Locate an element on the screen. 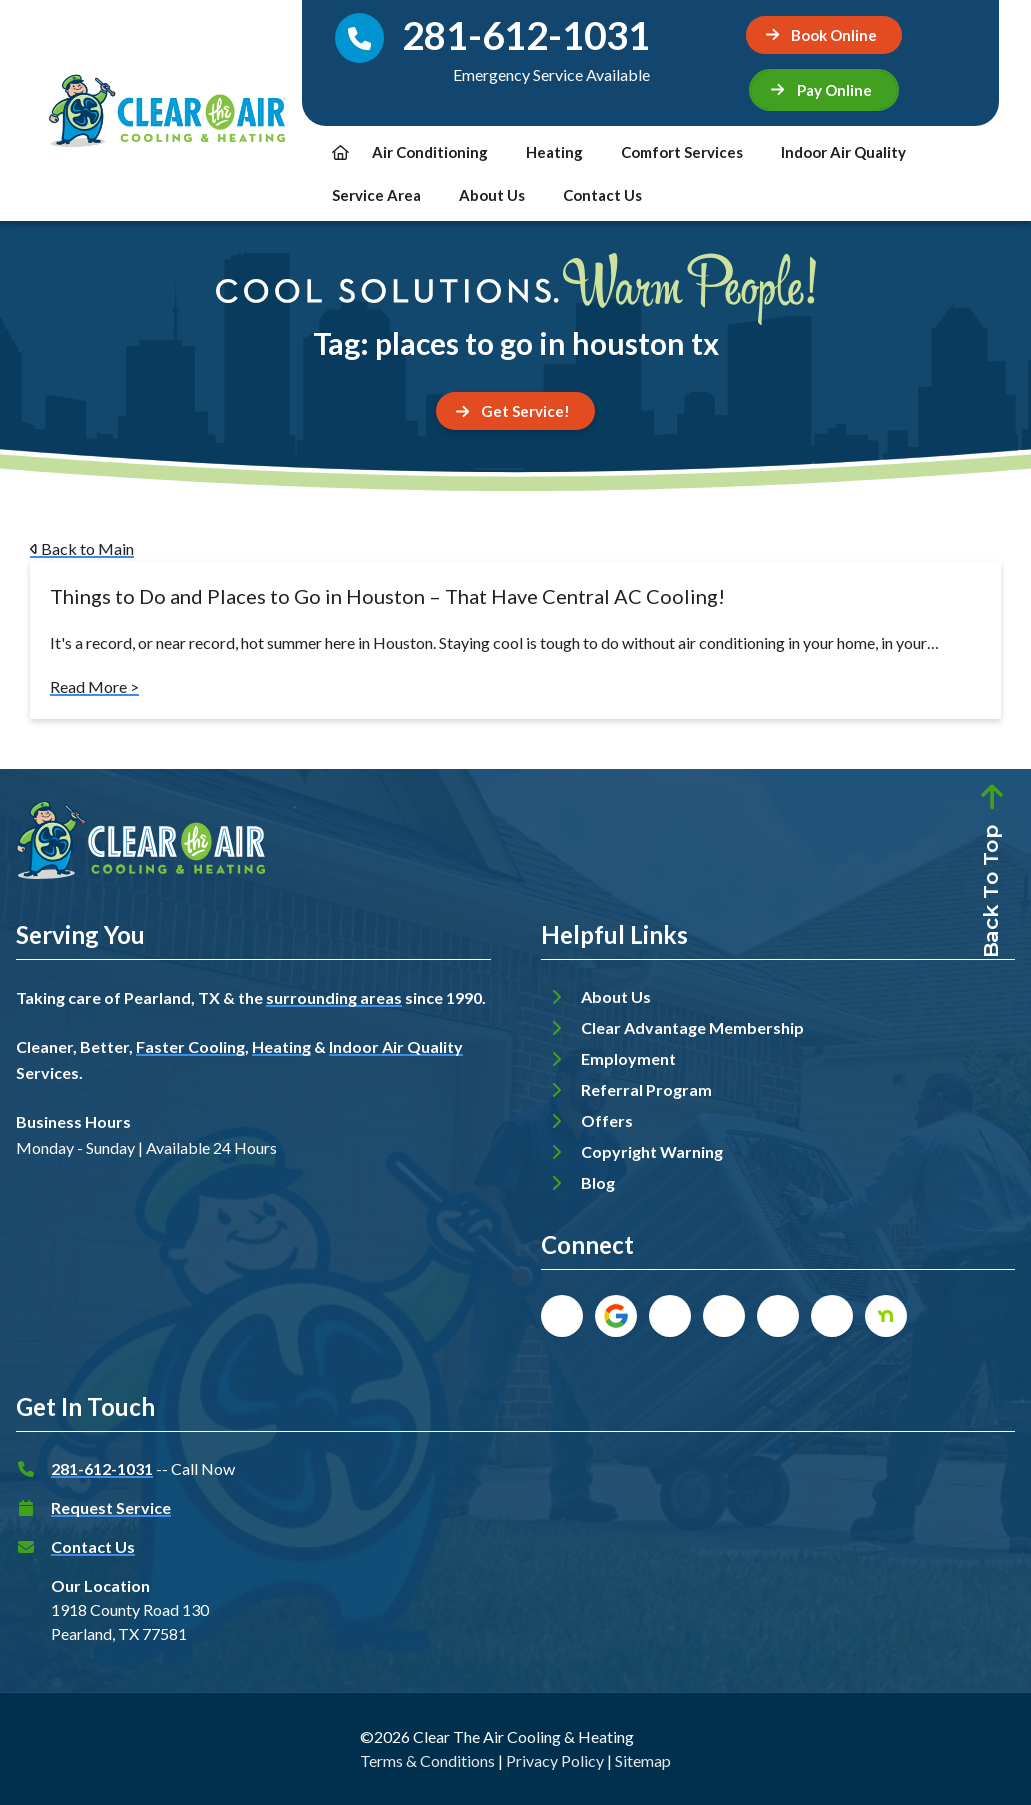 This screenshot has height=1805, width=1031. Heating is located at coordinates (554, 152).